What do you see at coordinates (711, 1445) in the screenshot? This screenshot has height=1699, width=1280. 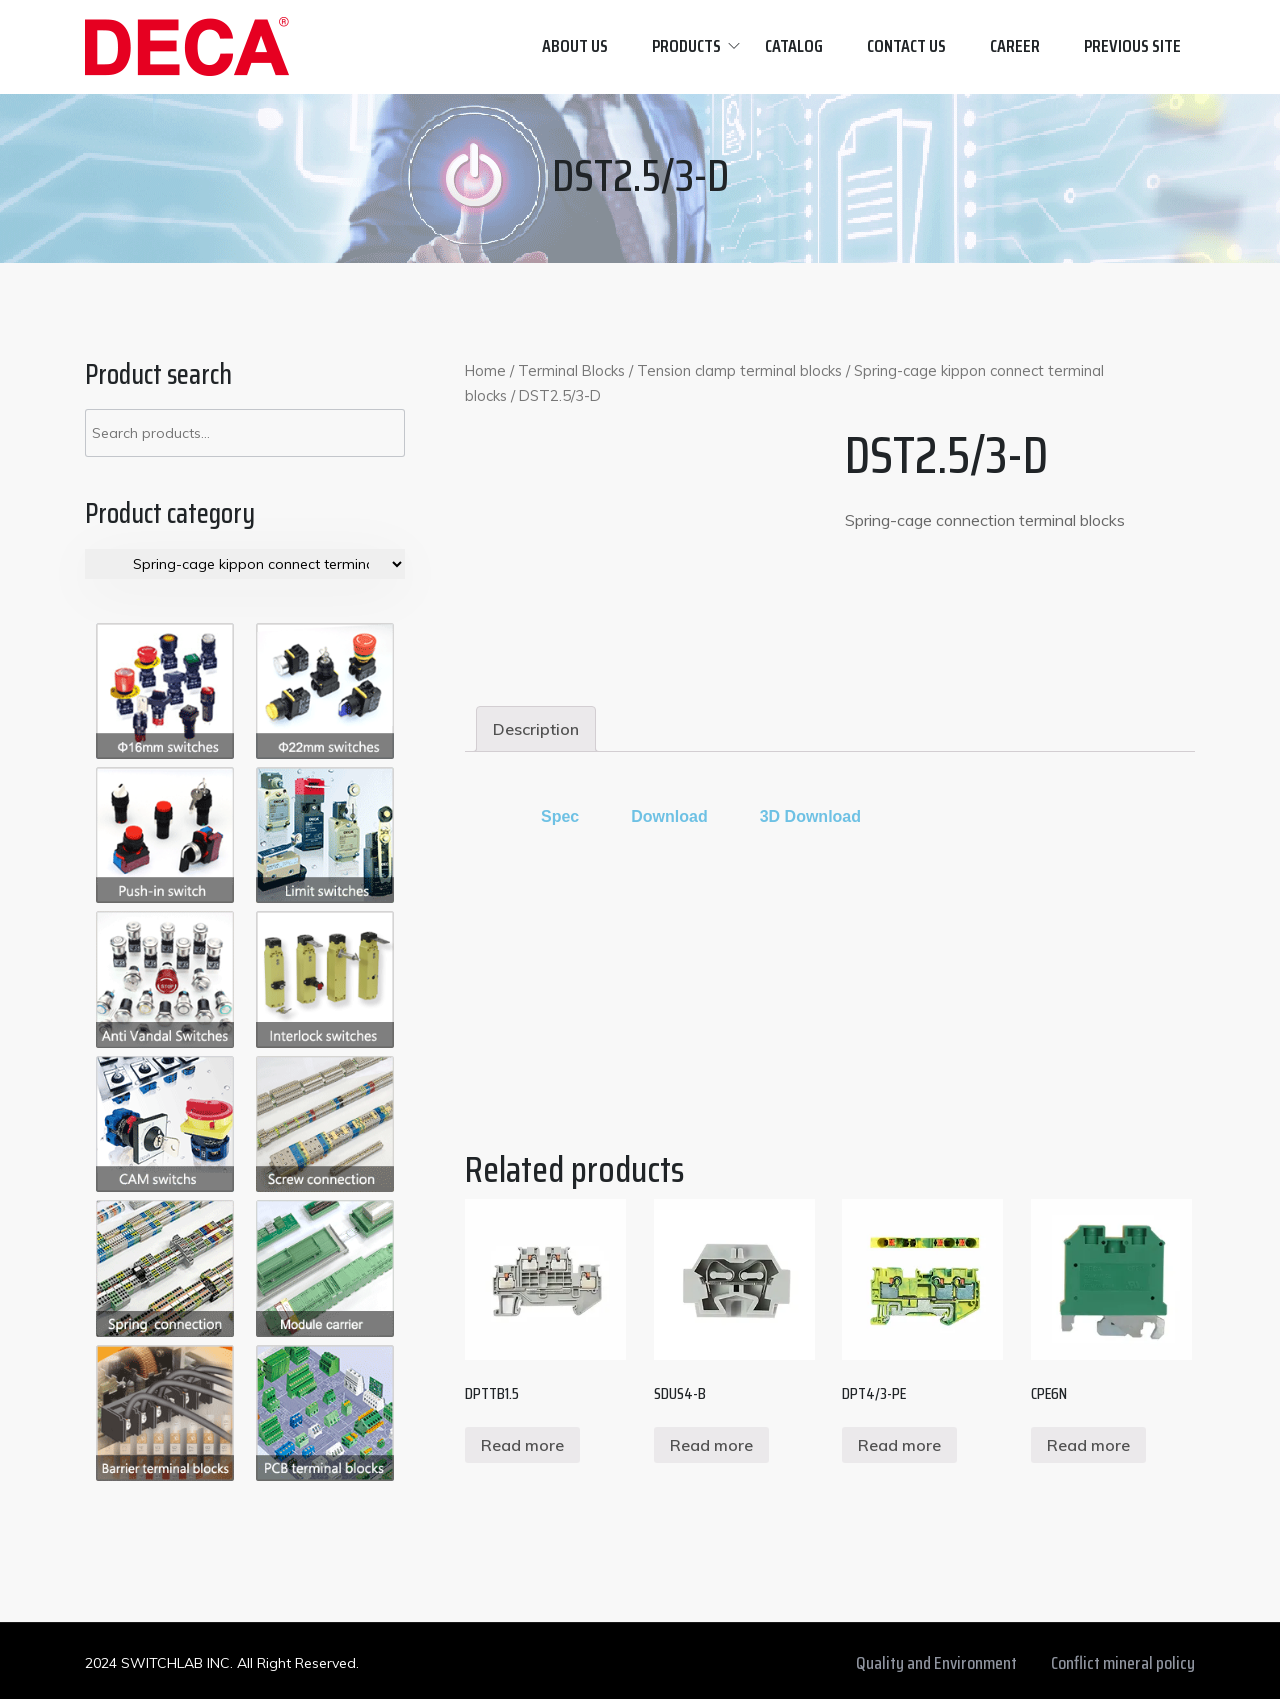 I see `Read more [Read more about “SDUS4-B”]` at bounding box center [711, 1445].